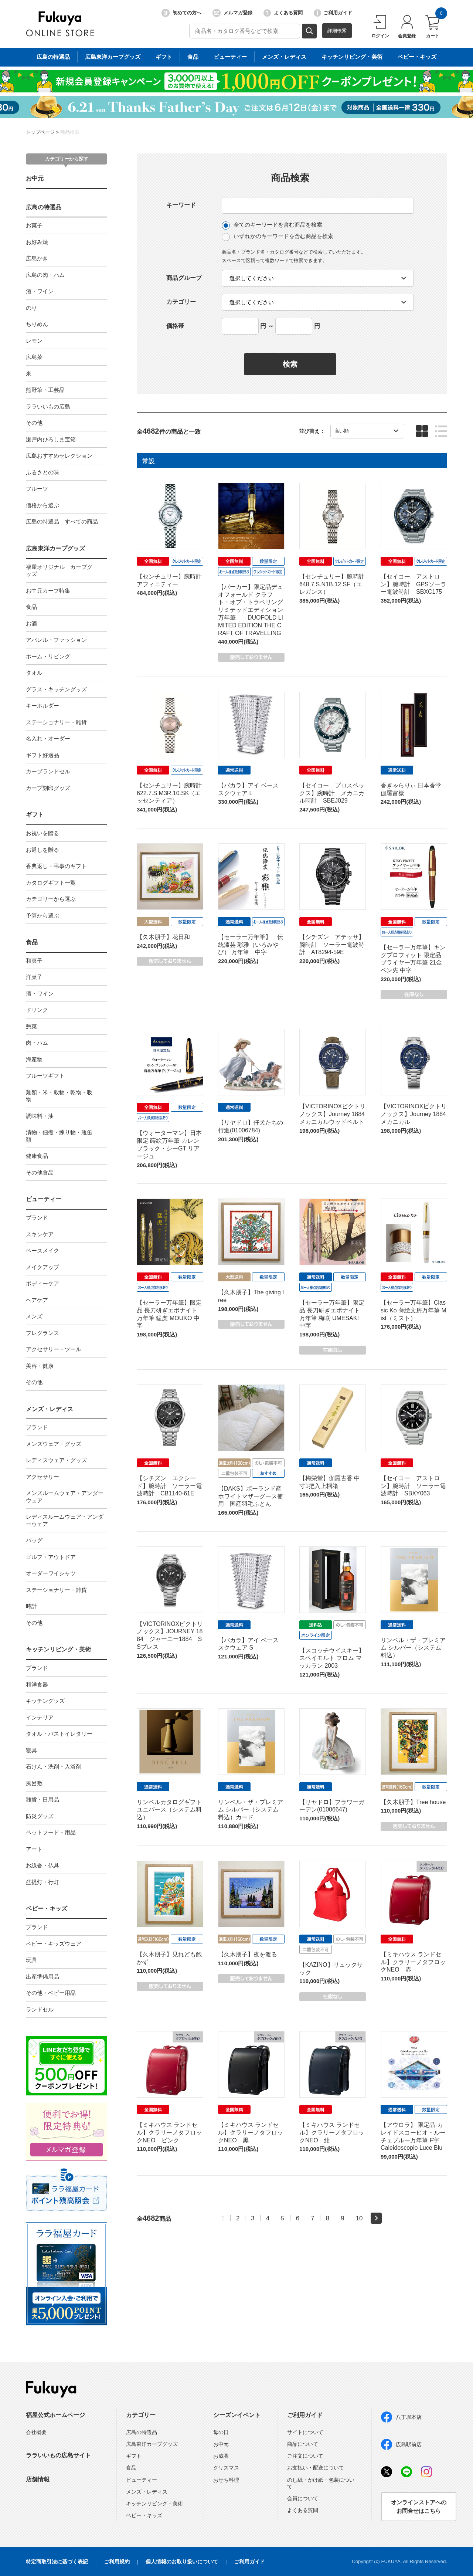  I want to click on 瀬戸内ひろしま宝箱, so click(51, 439).